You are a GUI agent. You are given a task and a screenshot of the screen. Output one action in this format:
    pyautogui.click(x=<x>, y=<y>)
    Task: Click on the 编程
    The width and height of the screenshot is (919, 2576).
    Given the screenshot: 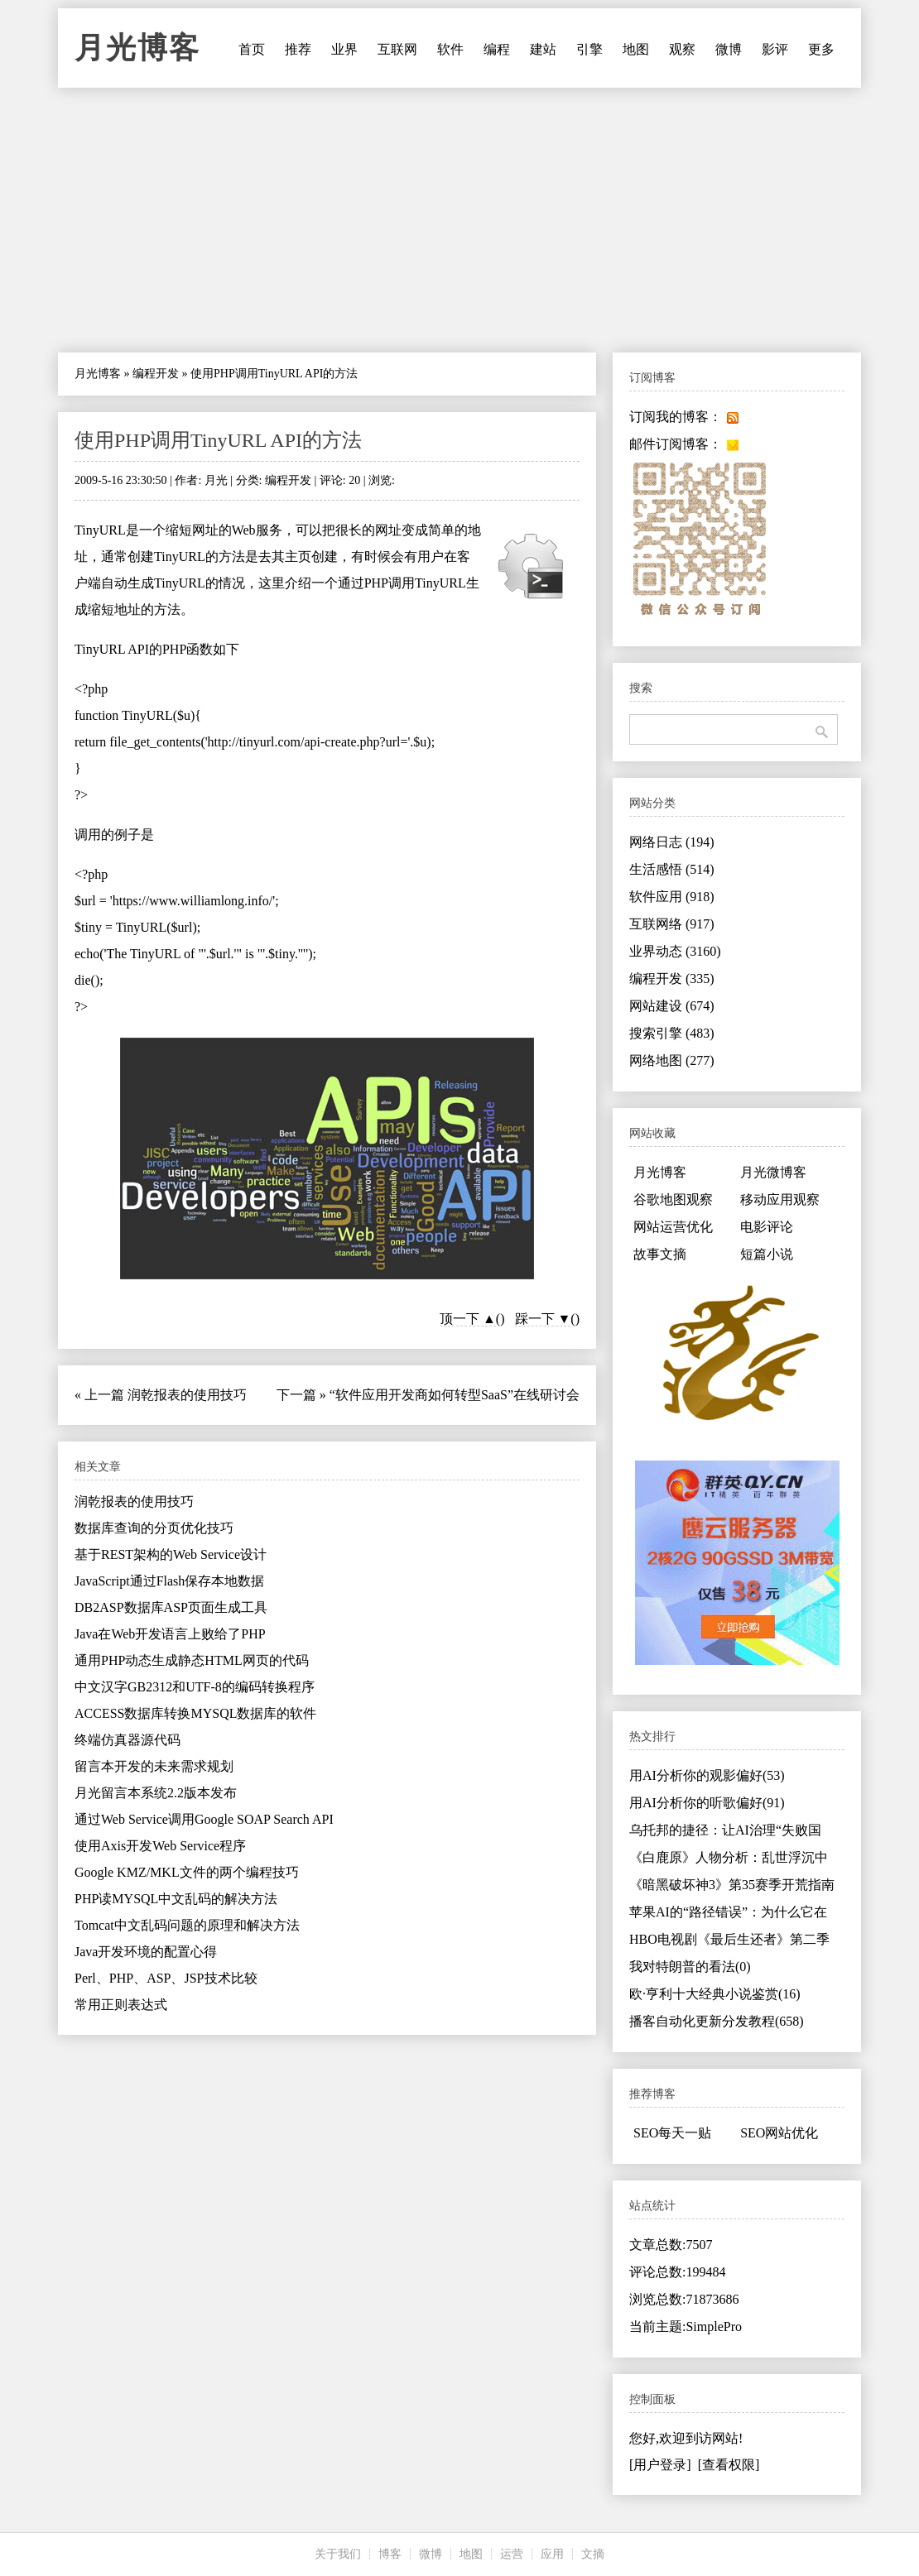 What is the action you would take?
    pyautogui.click(x=497, y=49)
    